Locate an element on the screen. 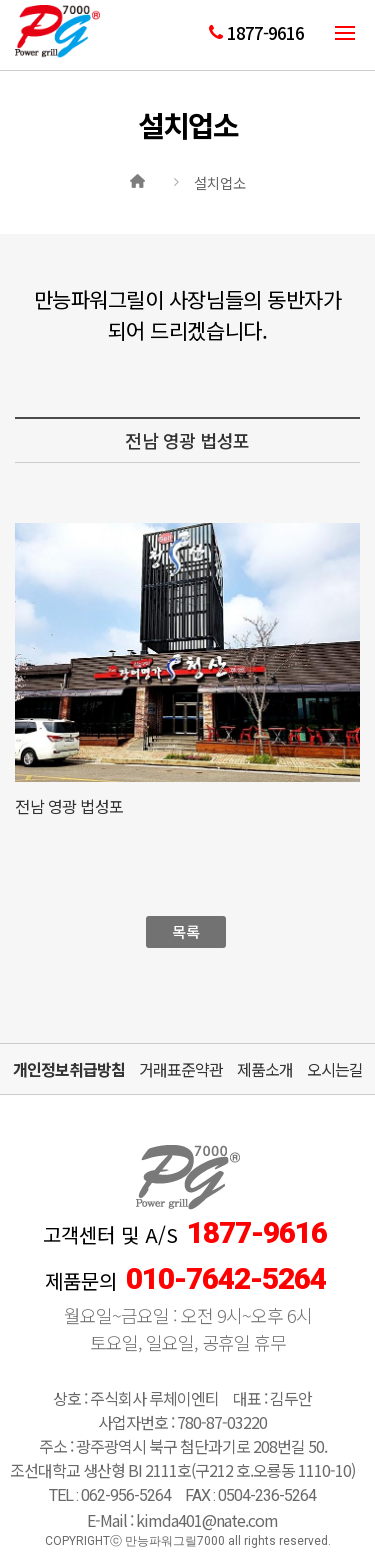  오시는길 is located at coordinates (335, 1069).